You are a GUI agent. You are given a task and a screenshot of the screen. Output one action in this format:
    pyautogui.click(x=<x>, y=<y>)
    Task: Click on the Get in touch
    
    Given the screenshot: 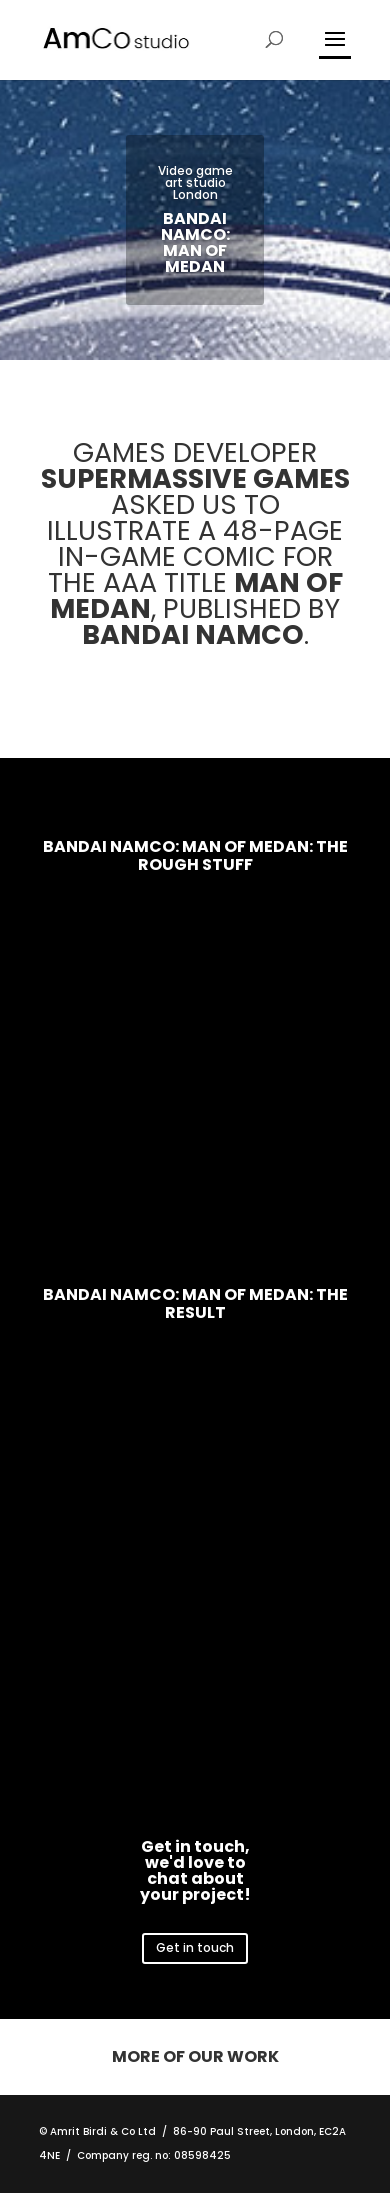 What is the action you would take?
    pyautogui.click(x=195, y=1947)
    